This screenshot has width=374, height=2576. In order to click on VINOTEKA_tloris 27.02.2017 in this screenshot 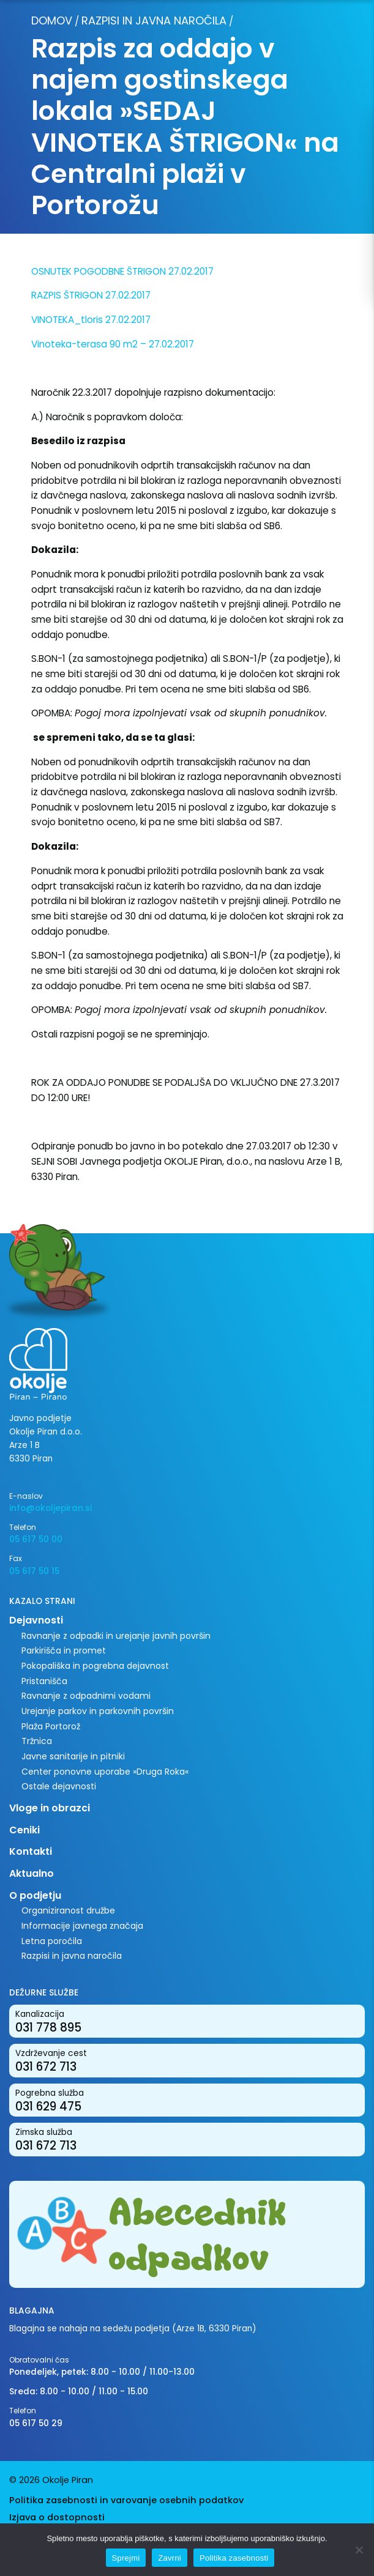, I will do `click(91, 319)`.